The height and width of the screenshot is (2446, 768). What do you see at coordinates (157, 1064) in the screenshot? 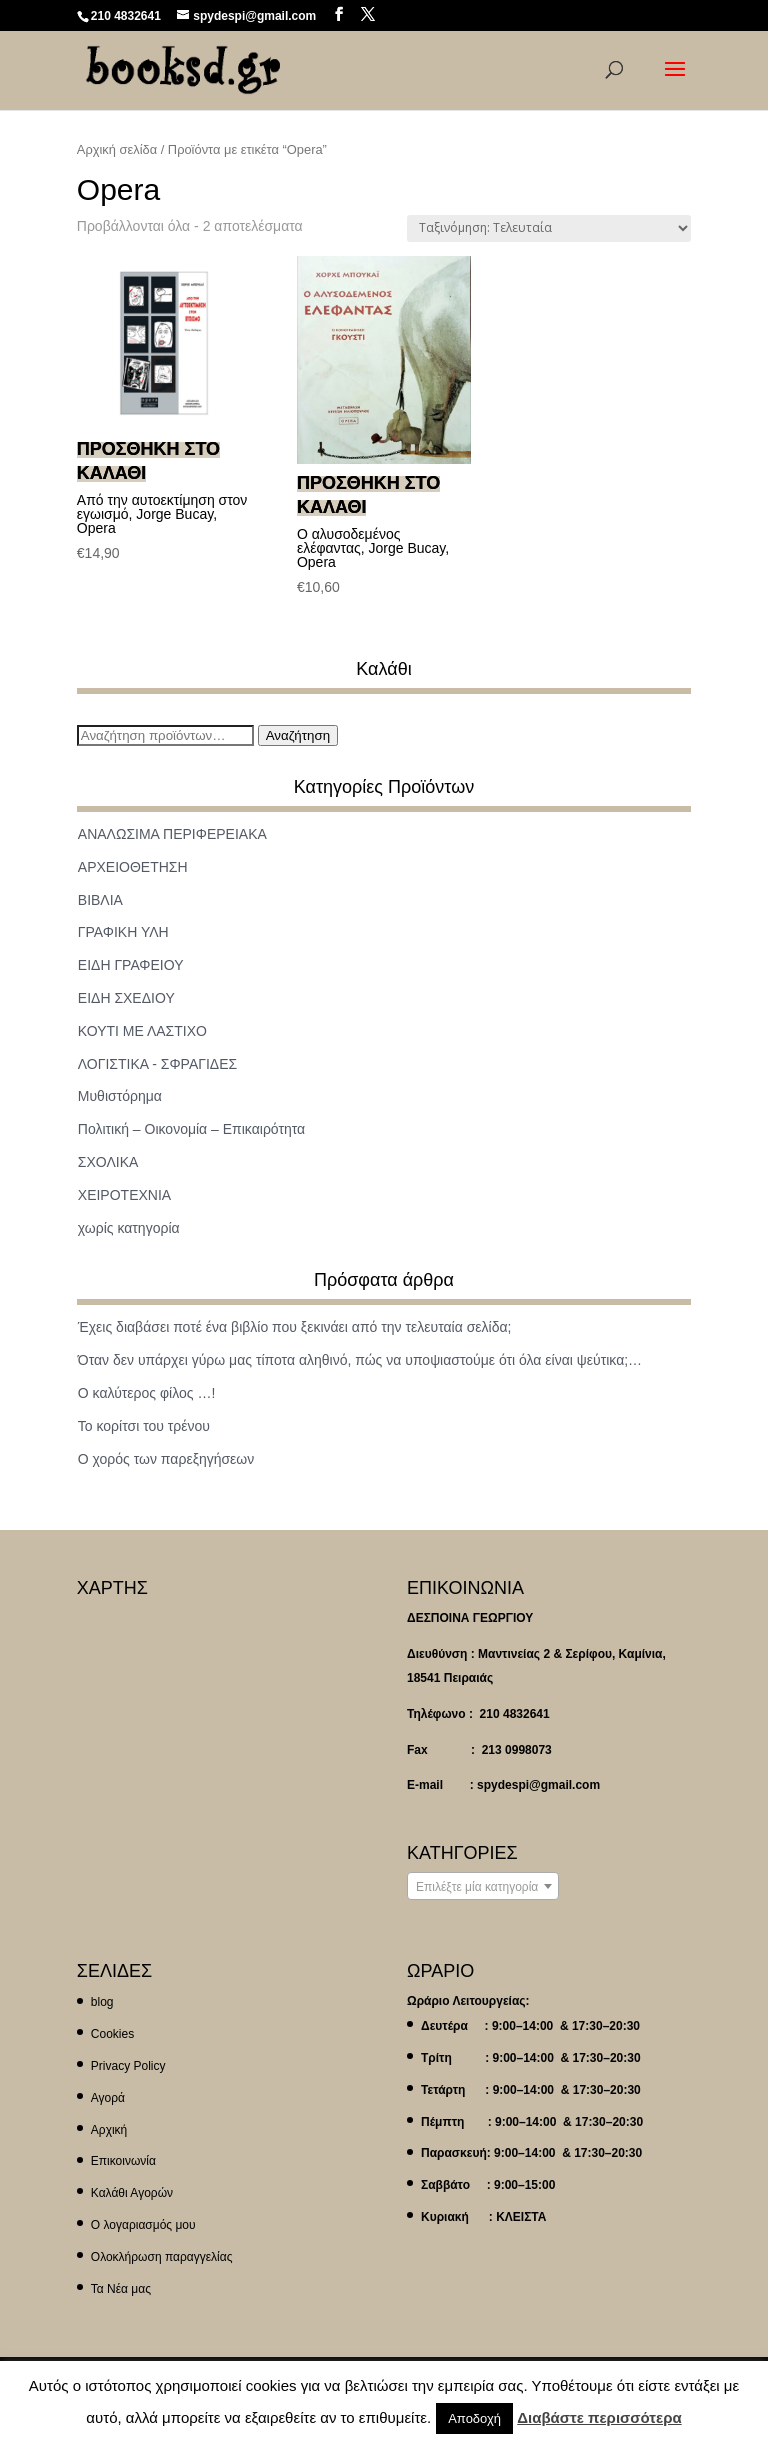
I see `ΛΟΓΙΣΤΙΚΑ - ΣΦΡΑΓΙΔΕΣ` at bounding box center [157, 1064].